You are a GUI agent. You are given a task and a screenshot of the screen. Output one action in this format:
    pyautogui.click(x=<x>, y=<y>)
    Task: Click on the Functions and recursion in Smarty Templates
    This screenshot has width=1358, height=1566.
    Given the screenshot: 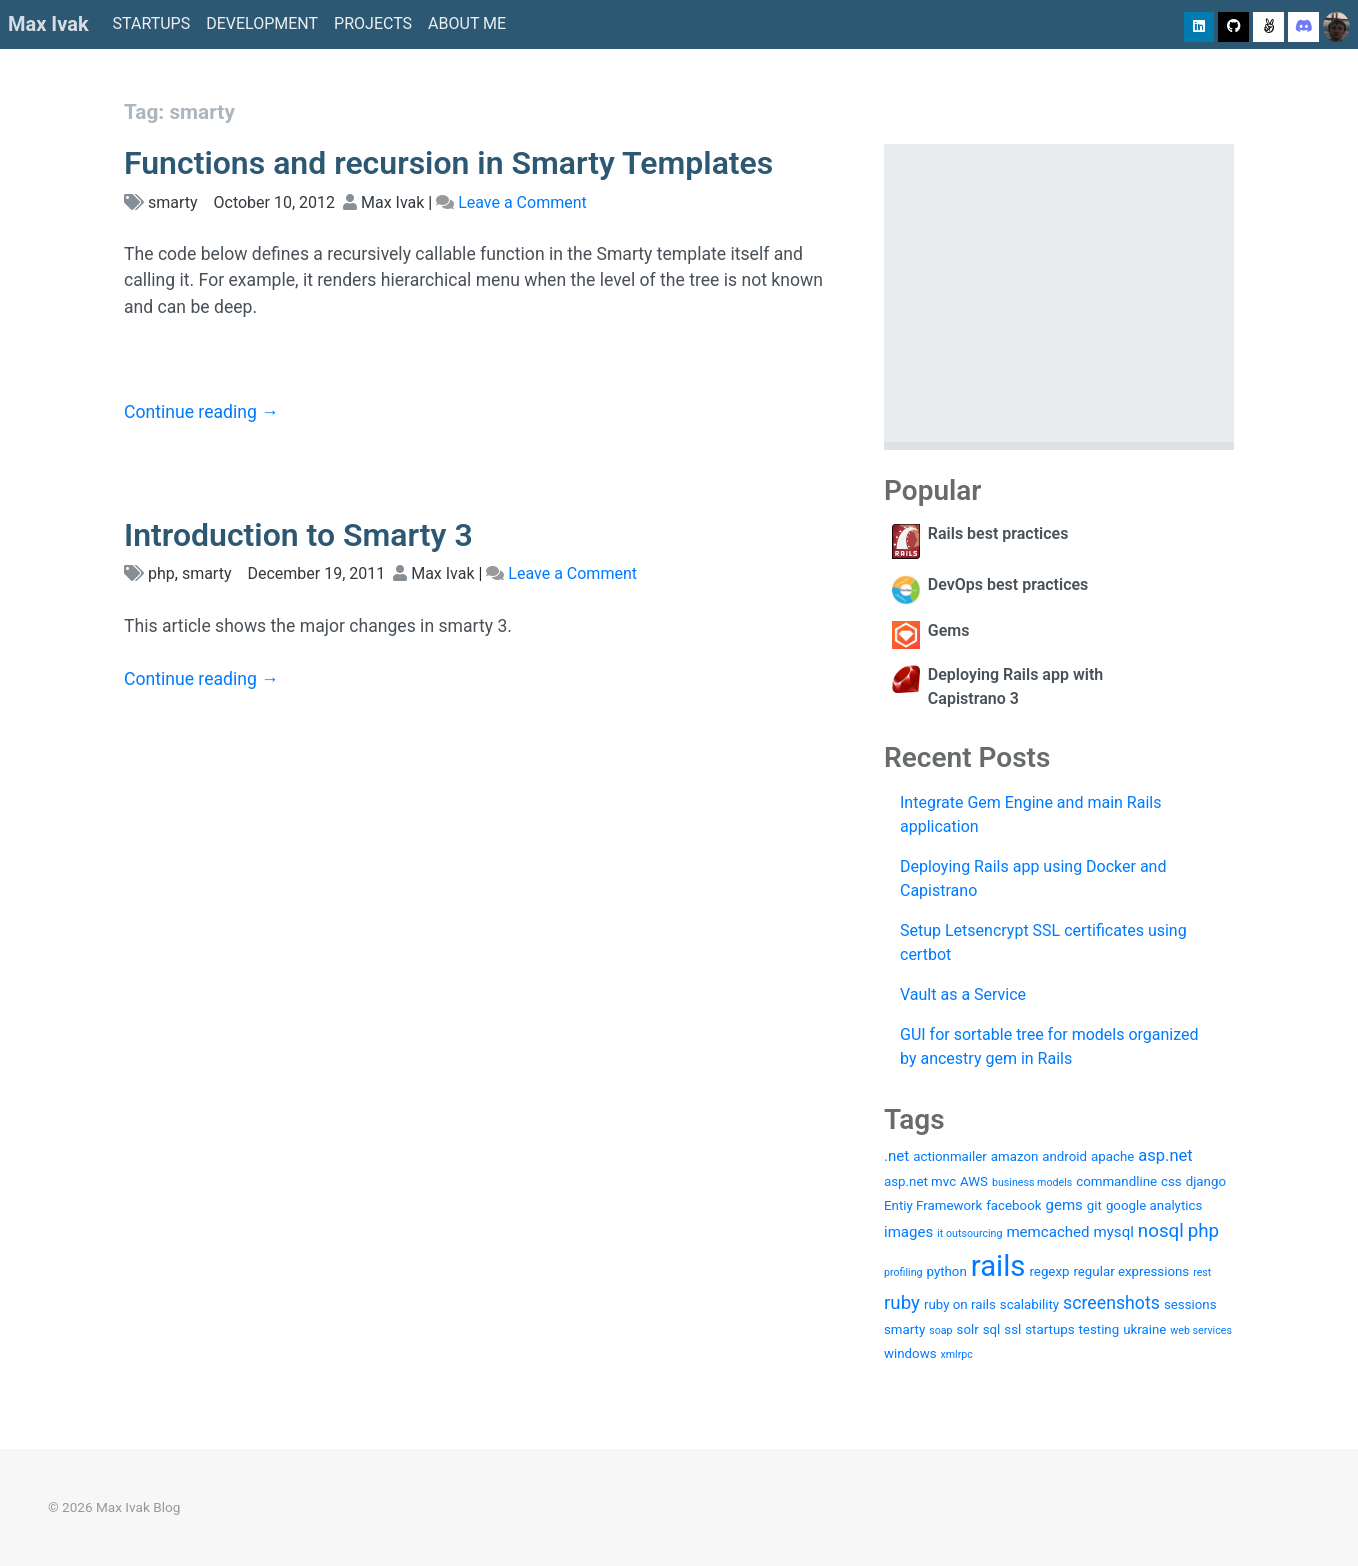 What is the action you would take?
    pyautogui.click(x=448, y=163)
    